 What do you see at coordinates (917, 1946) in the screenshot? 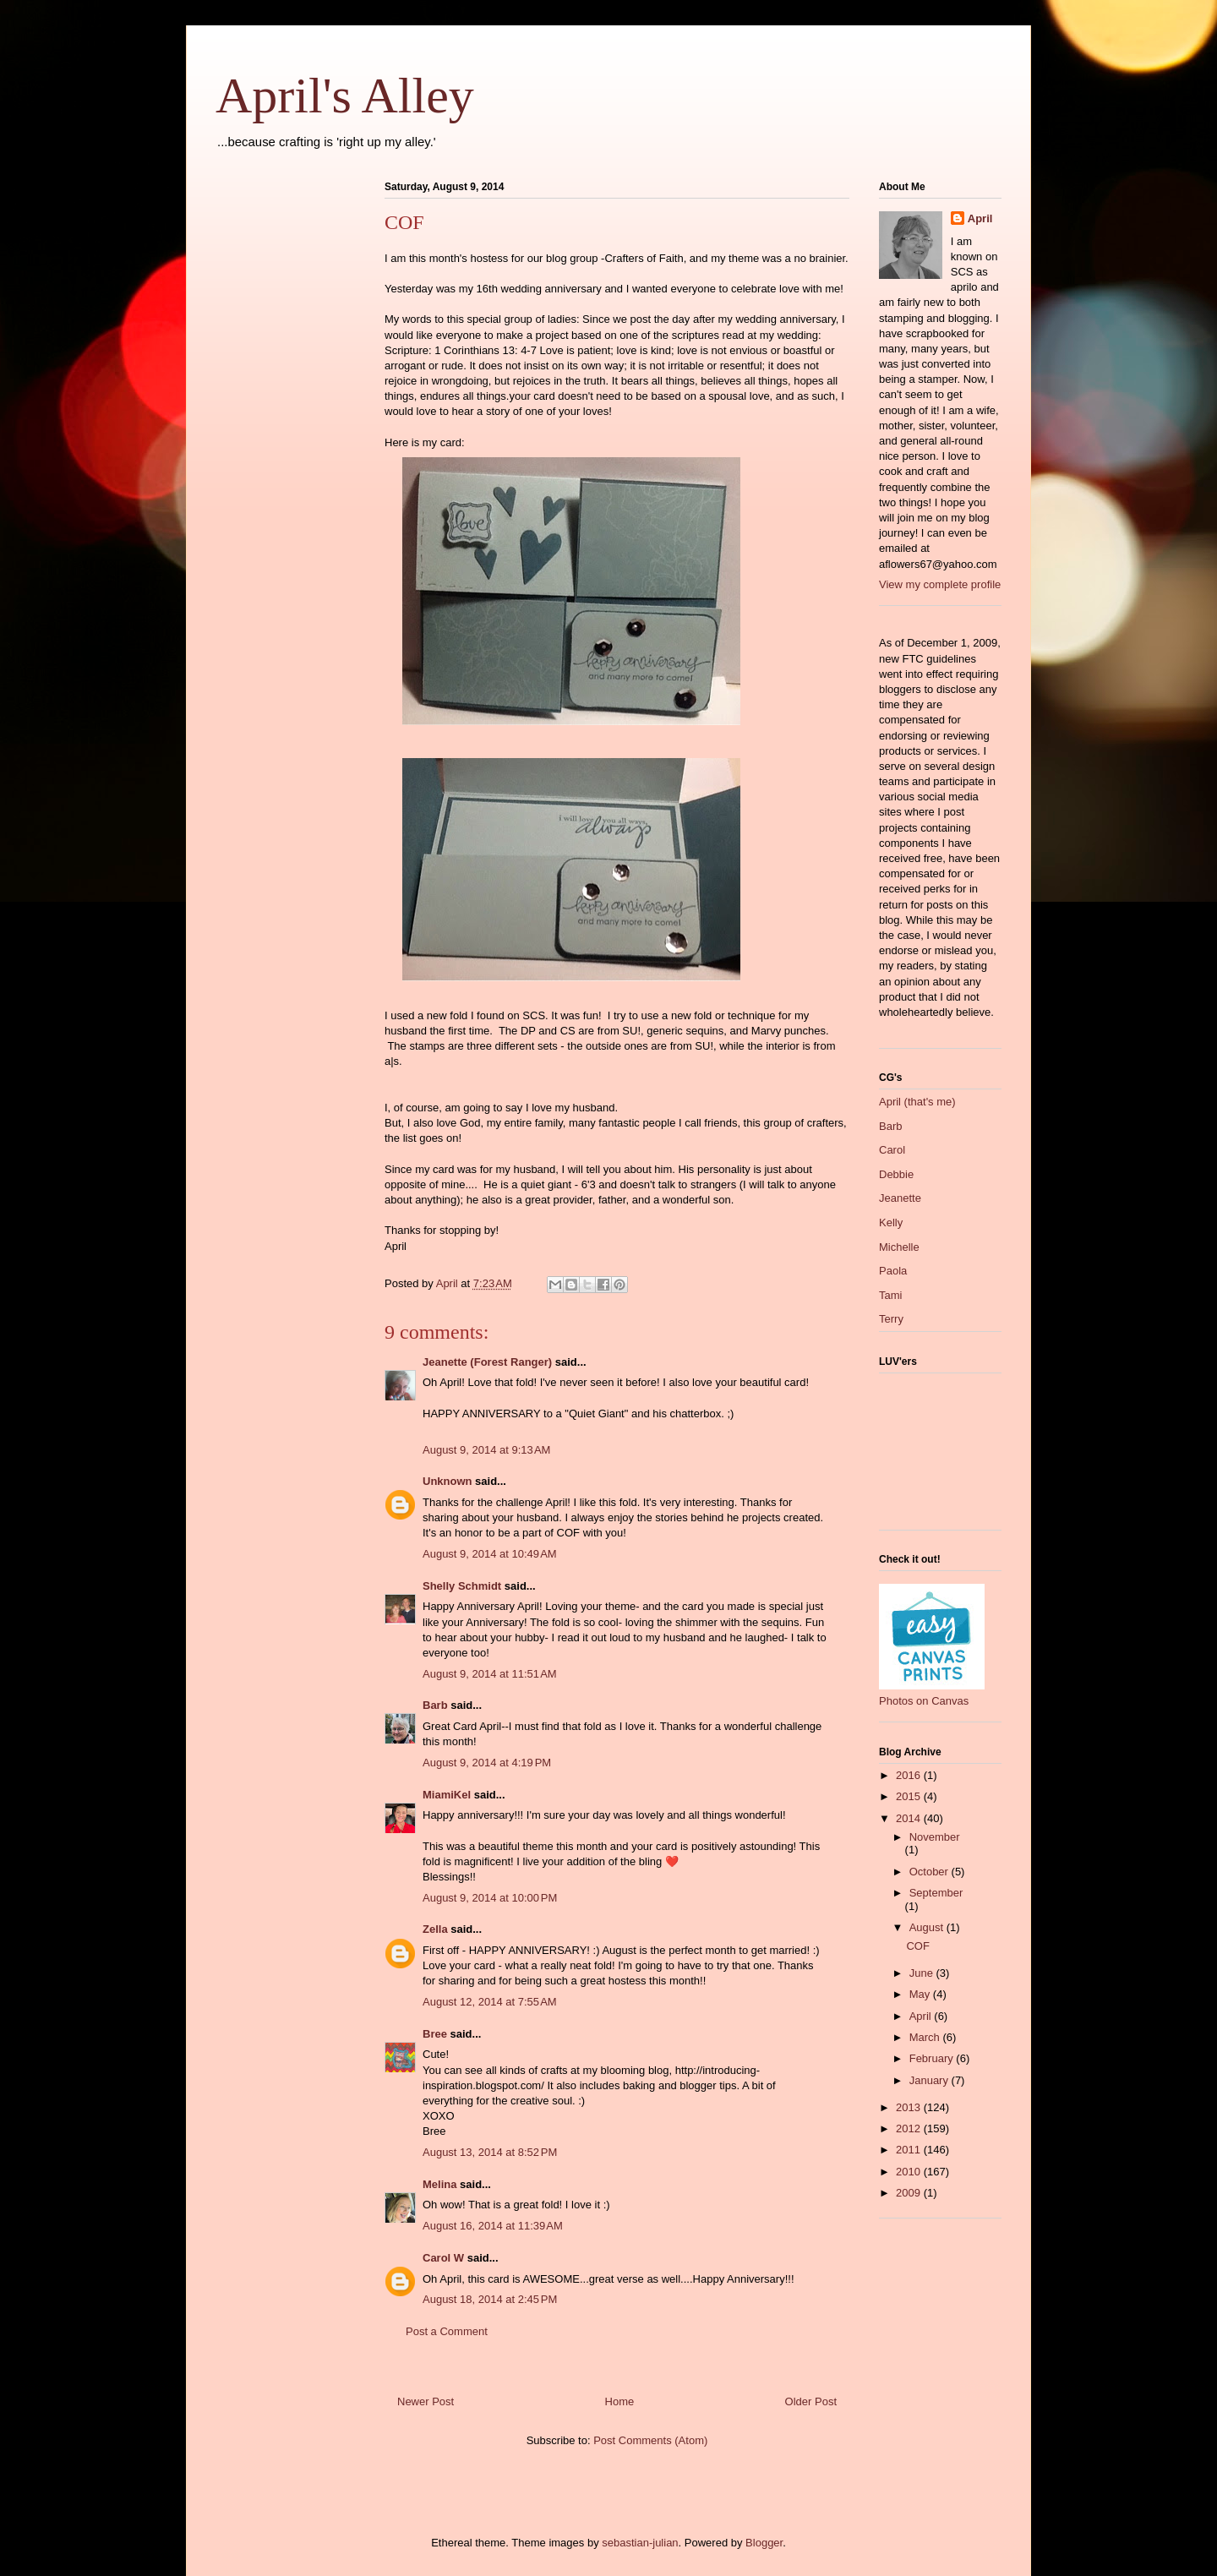
I see `COF` at bounding box center [917, 1946].